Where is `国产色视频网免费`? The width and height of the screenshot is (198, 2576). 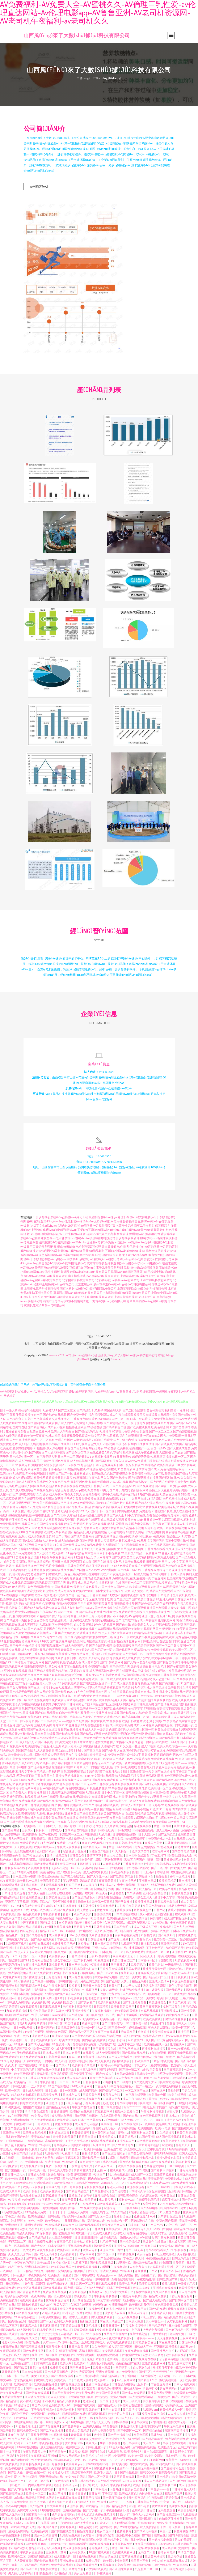 国产色视频网免费 is located at coordinates (125, 2519).